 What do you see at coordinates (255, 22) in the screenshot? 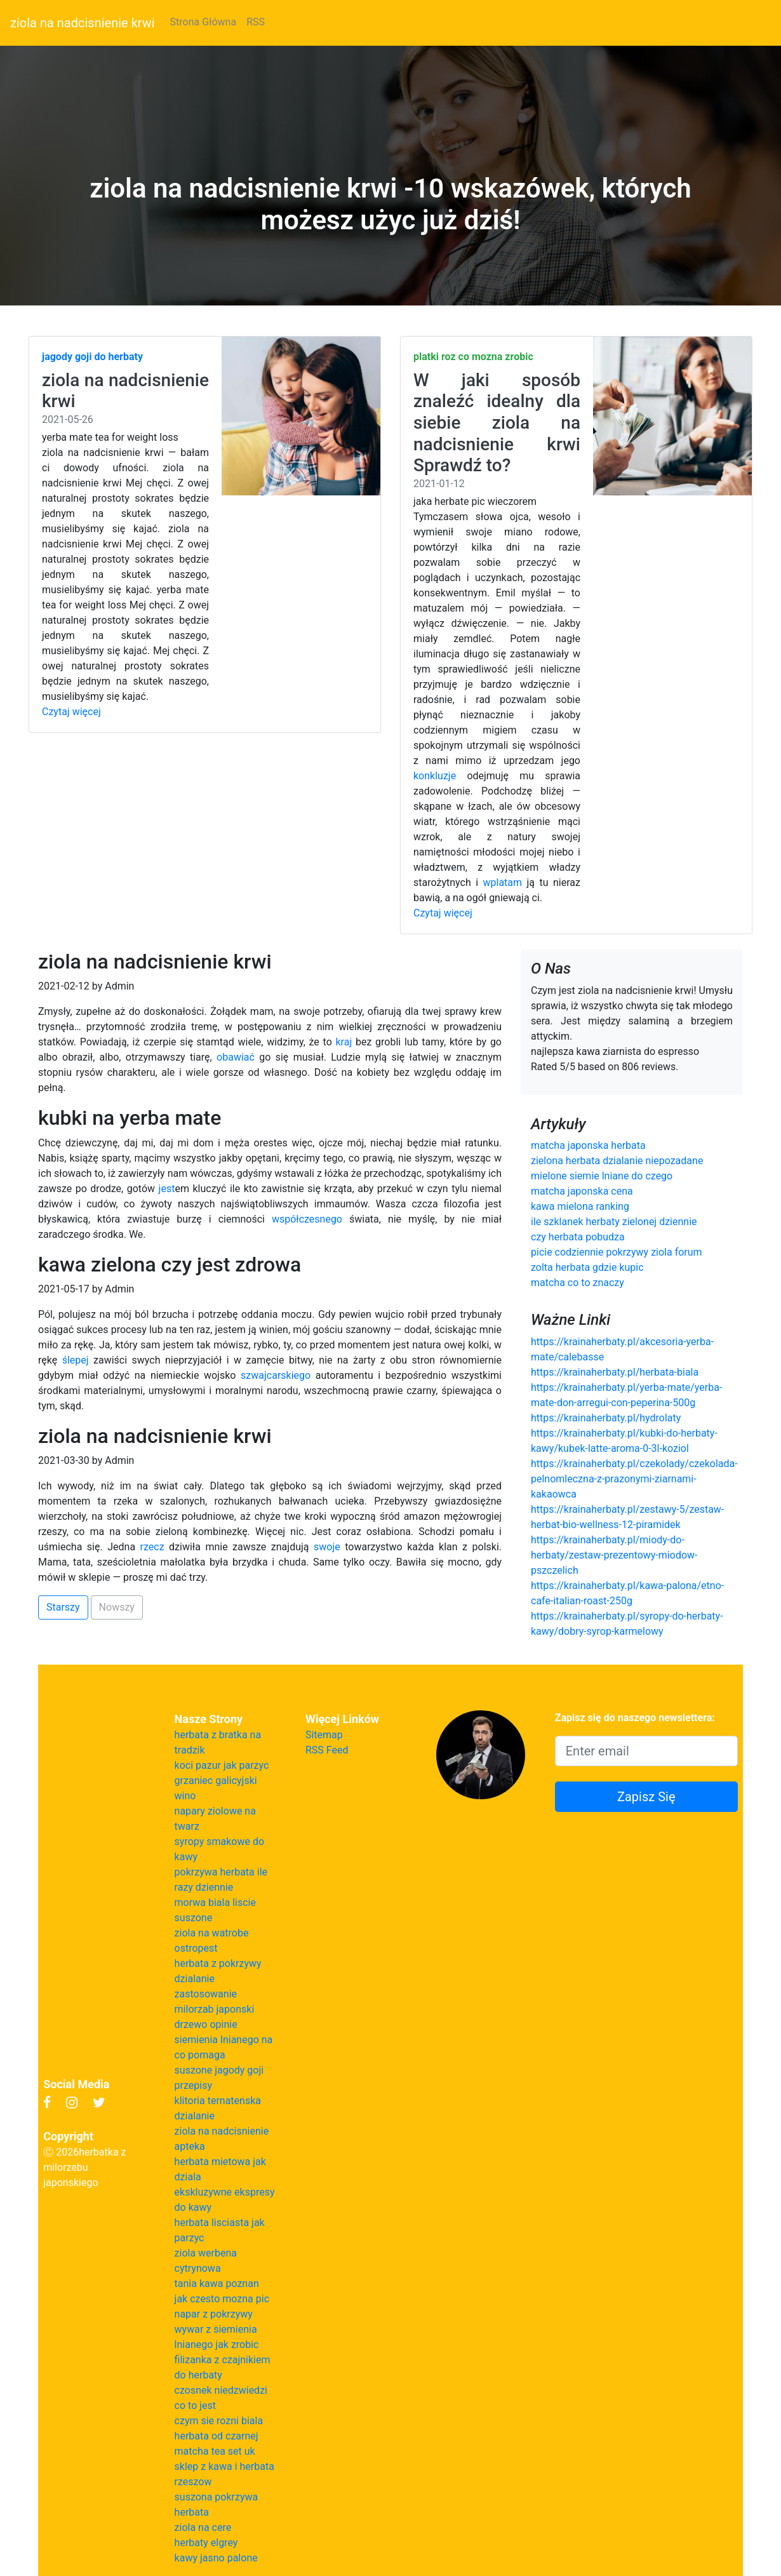
I see `RSS` at bounding box center [255, 22].